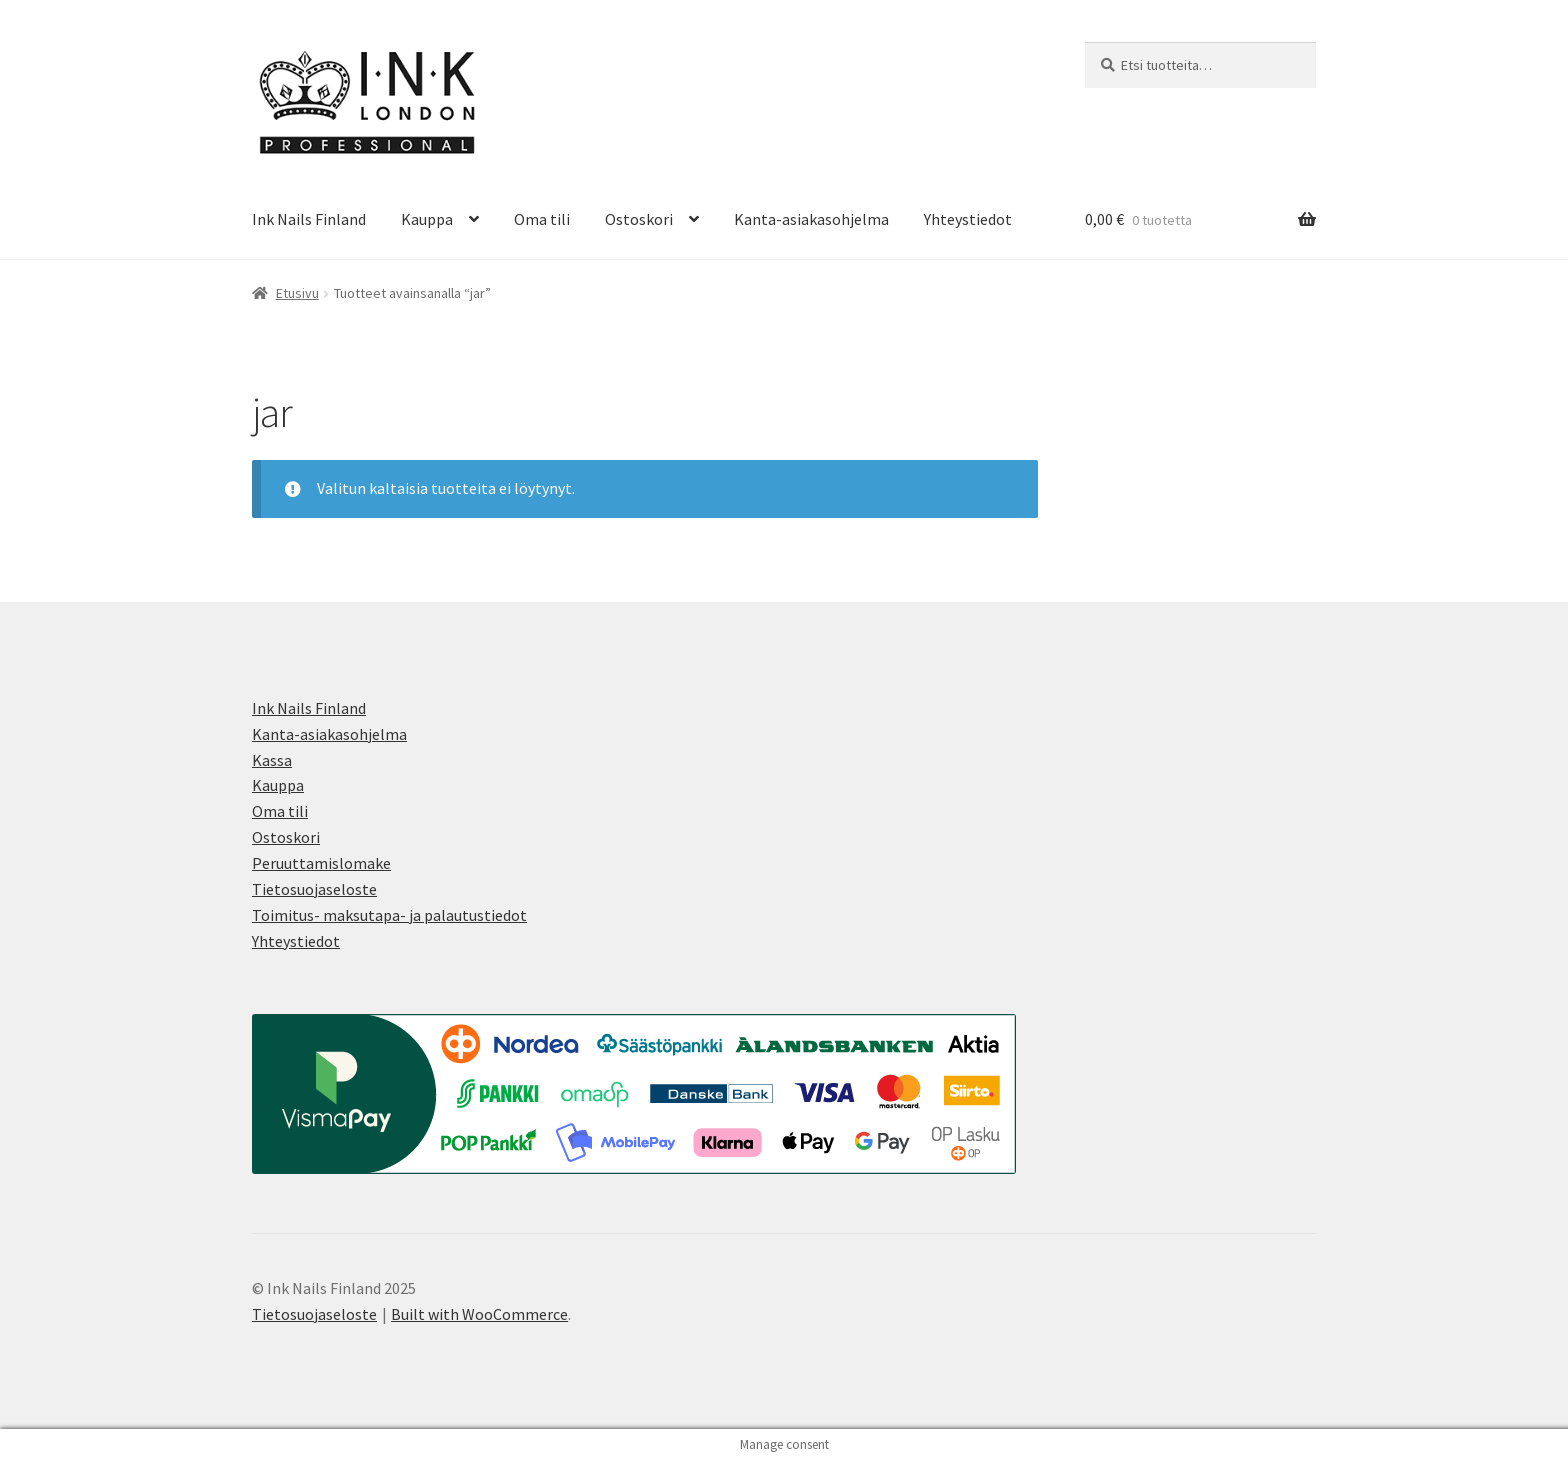  Describe the element at coordinates (968, 219) in the screenshot. I see `Yhteystiedot` at that location.